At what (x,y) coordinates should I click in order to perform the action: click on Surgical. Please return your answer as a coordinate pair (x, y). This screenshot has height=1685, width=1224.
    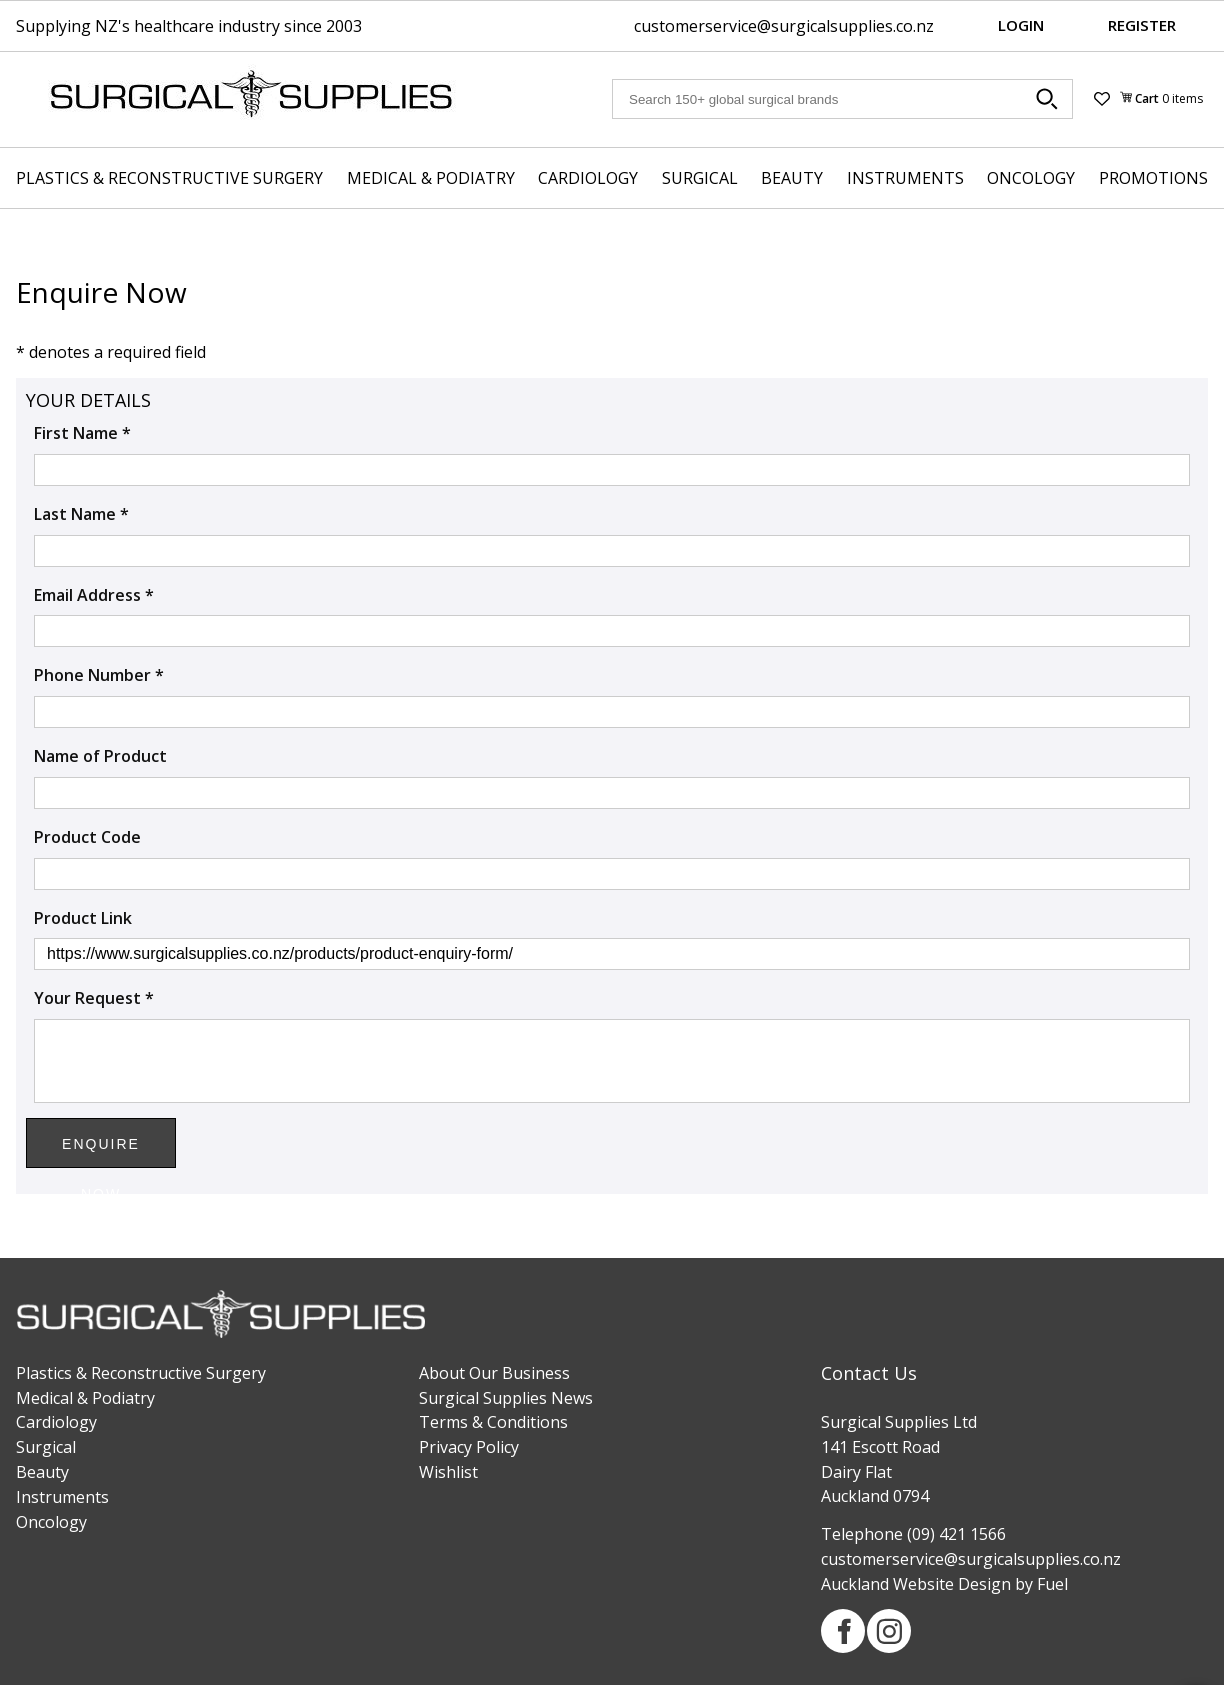
    Looking at the image, I should click on (700, 178).